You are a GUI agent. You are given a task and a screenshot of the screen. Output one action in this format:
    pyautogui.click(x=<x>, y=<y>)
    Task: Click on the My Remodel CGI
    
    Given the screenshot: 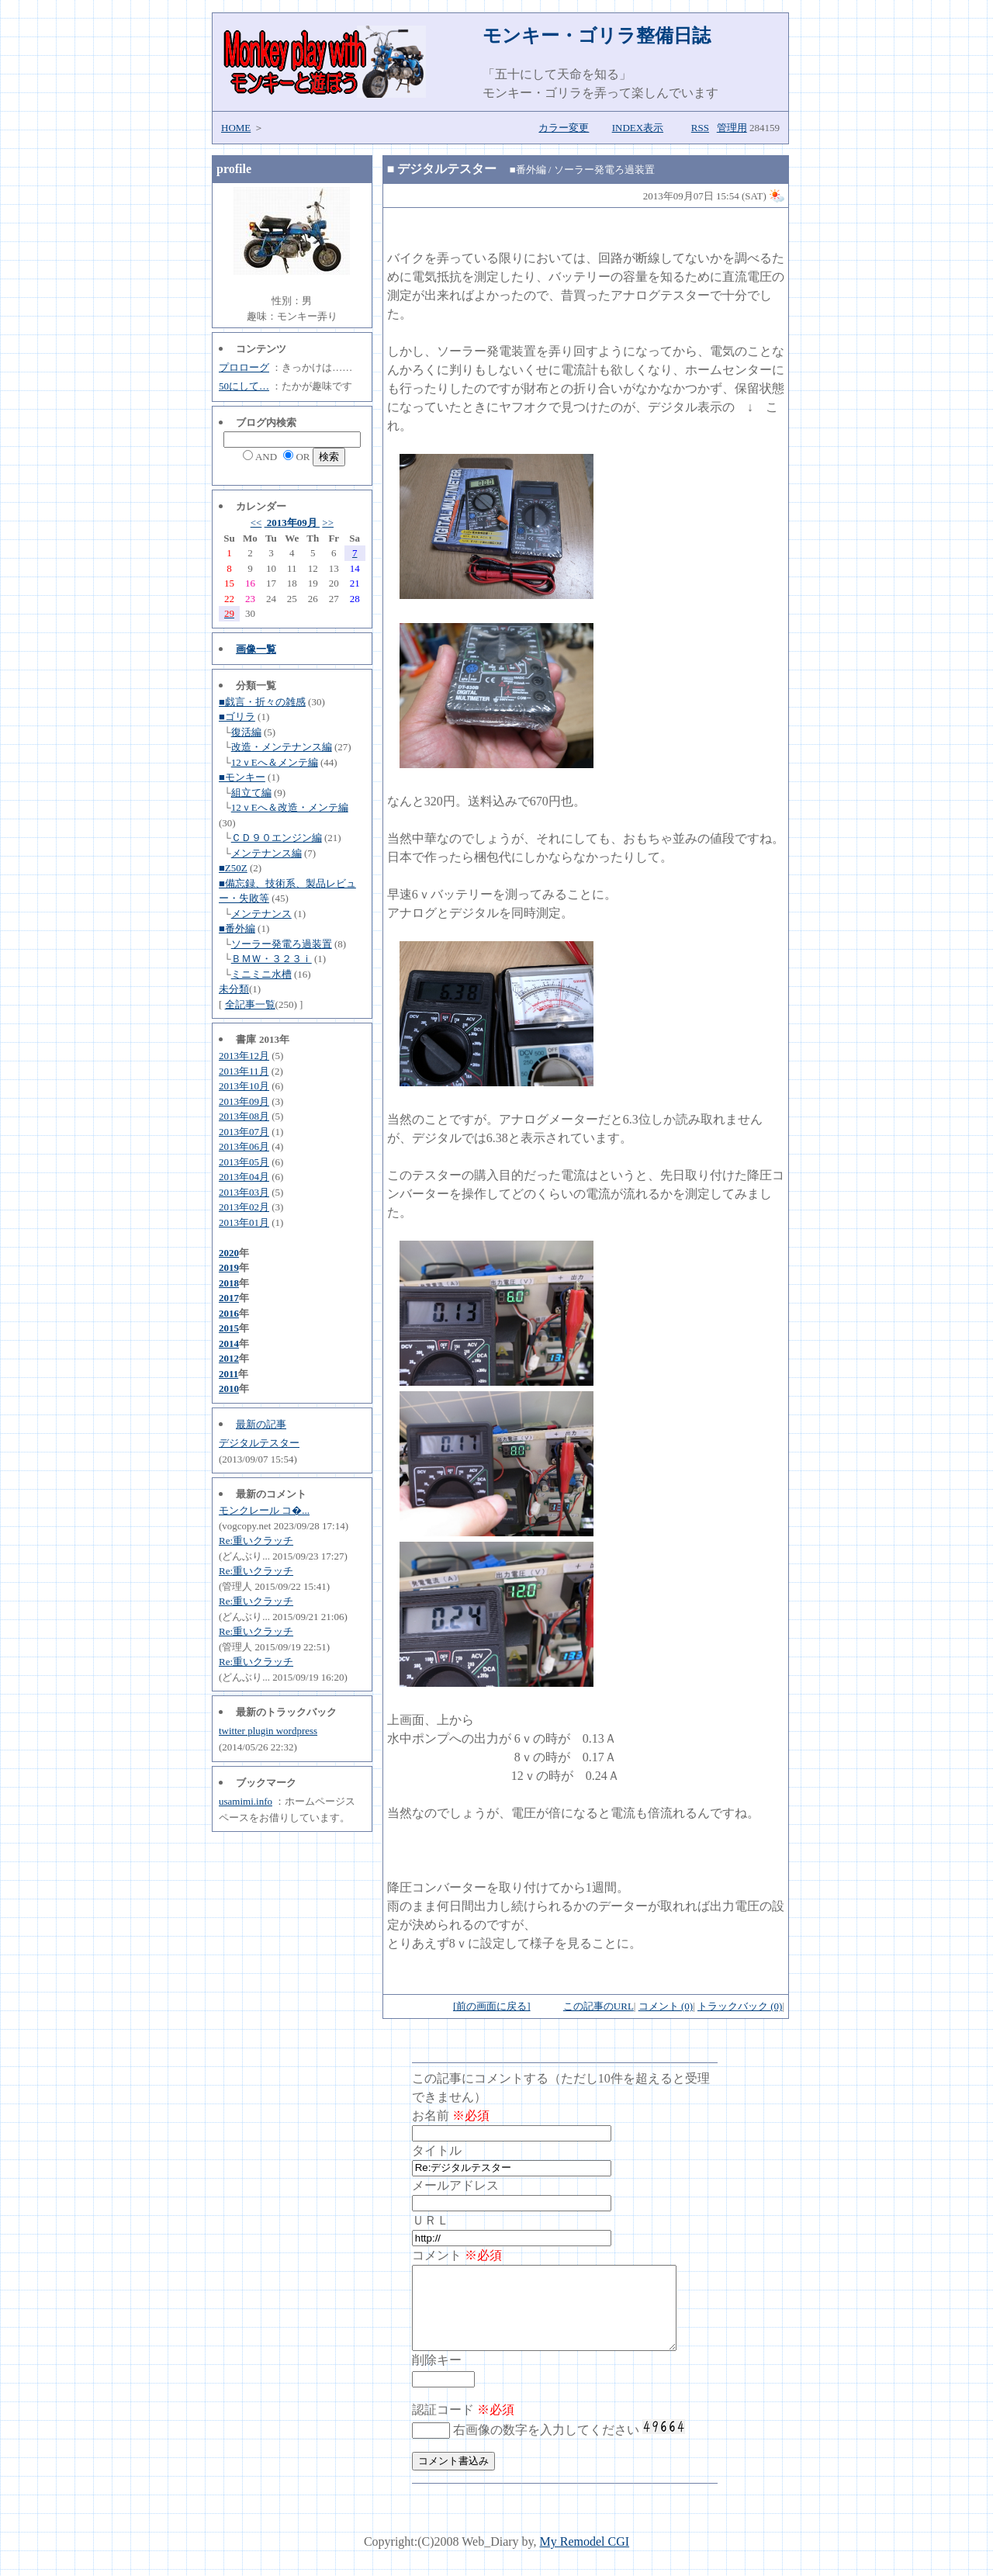 What is the action you would take?
    pyautogui.click(x=585, y=2557)
    